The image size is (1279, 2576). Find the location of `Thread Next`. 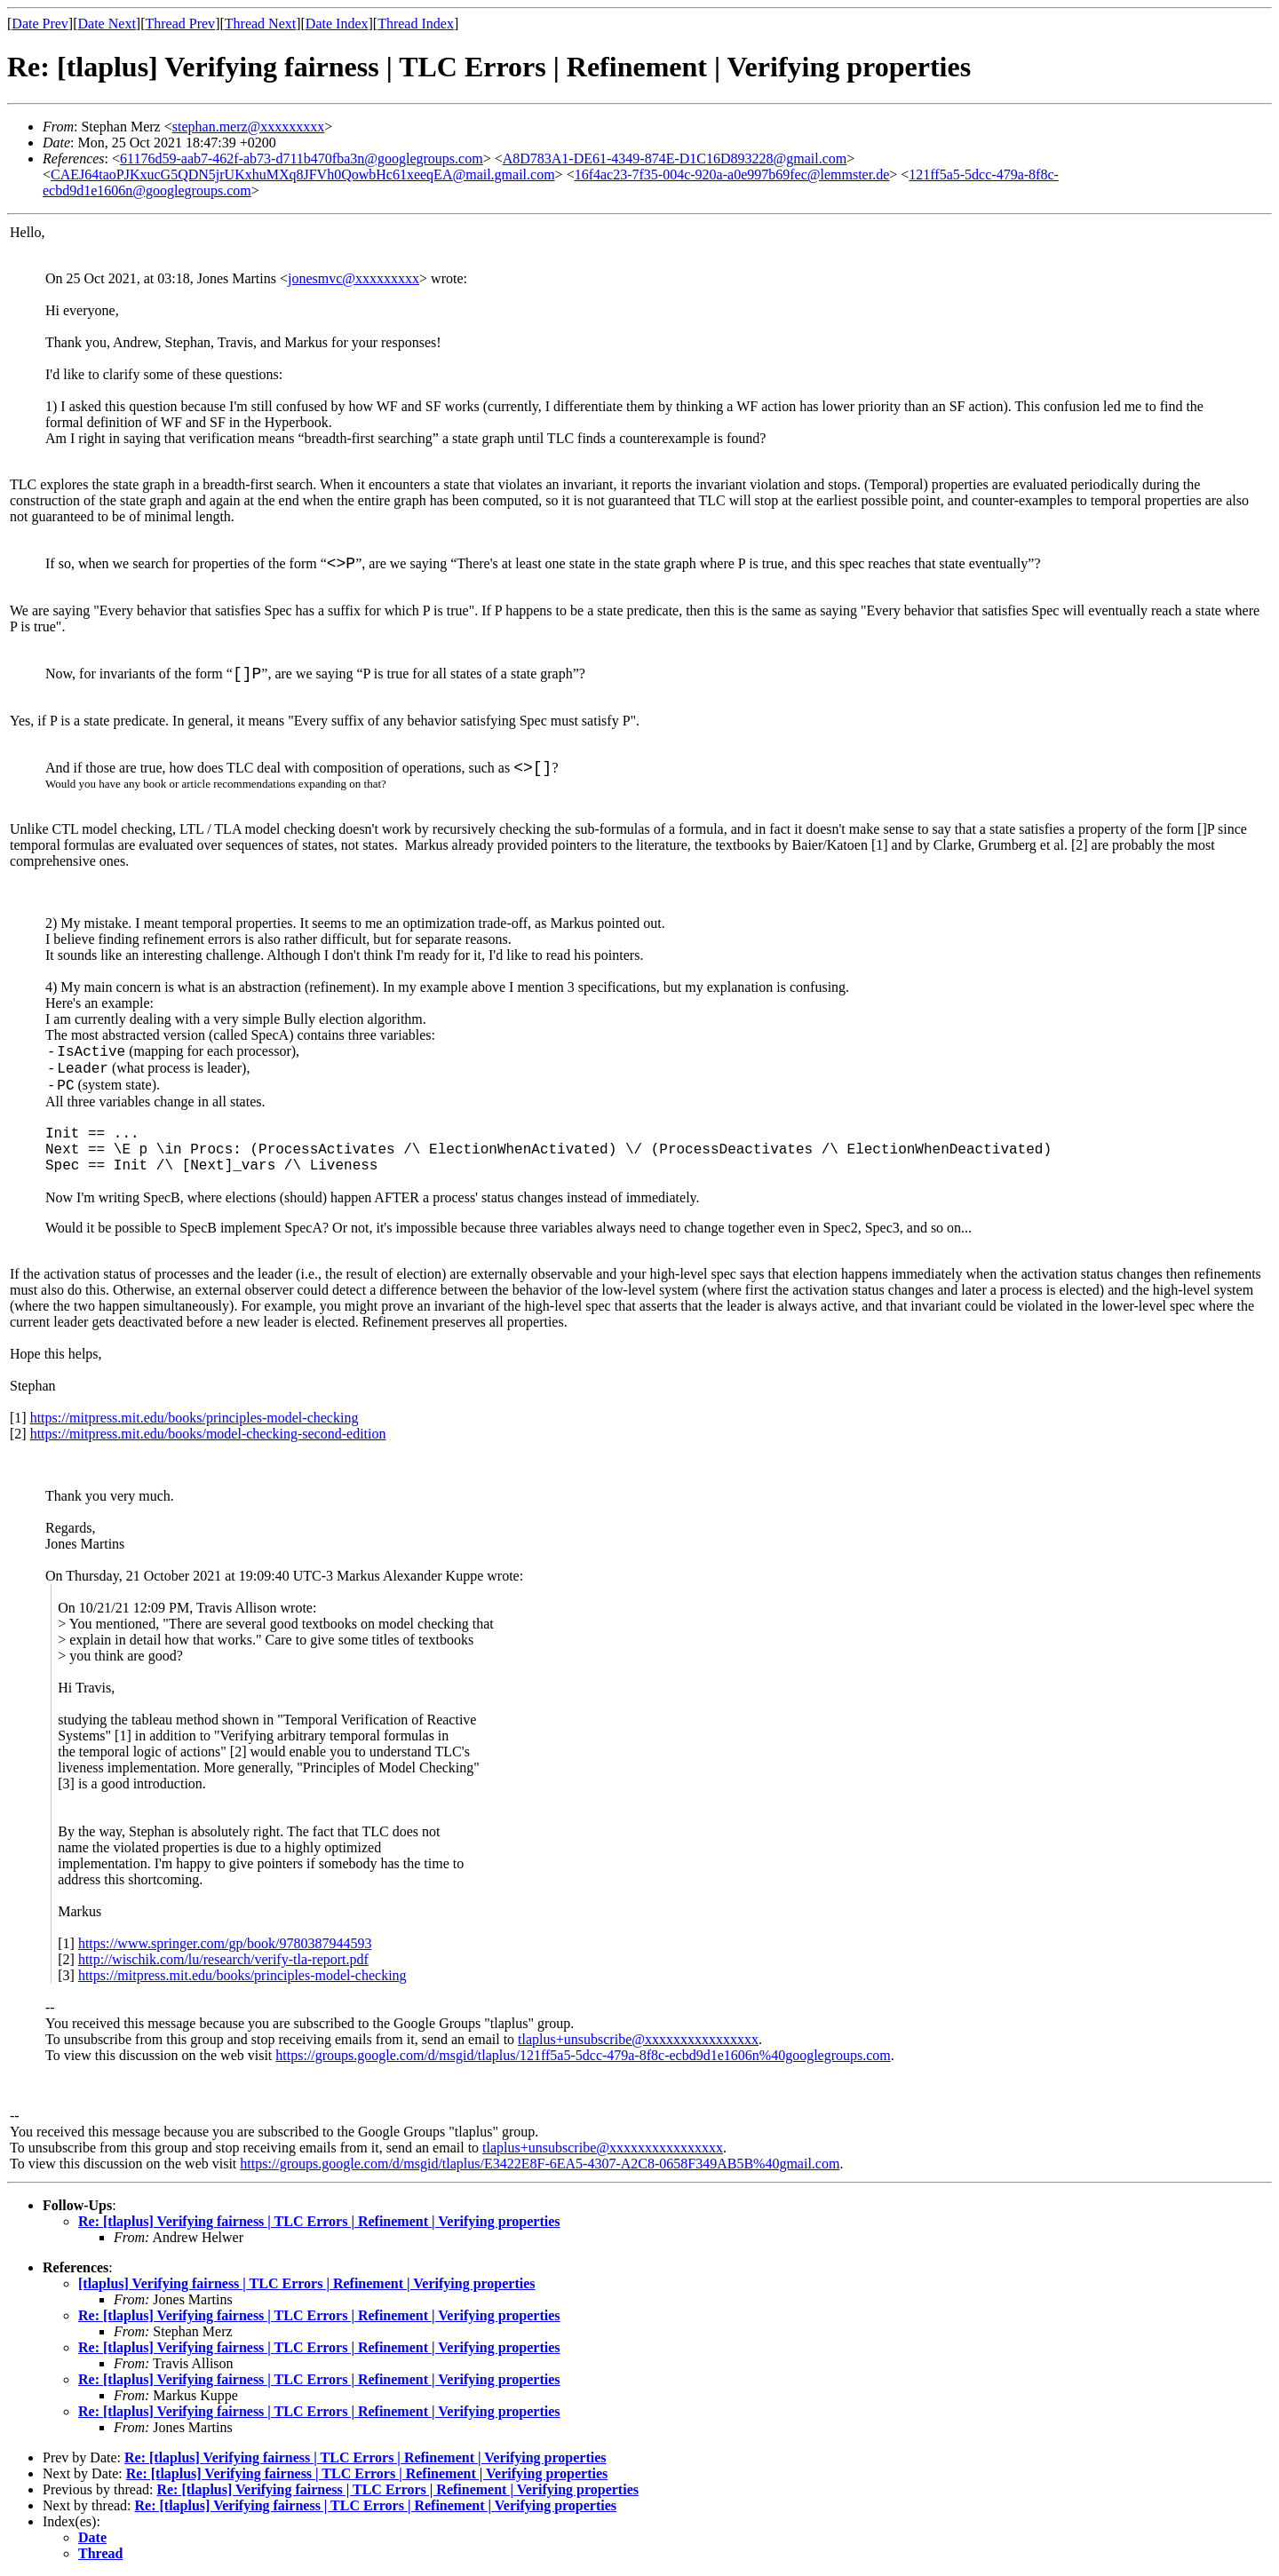

Thread Next is located at coordinates (260, 23).